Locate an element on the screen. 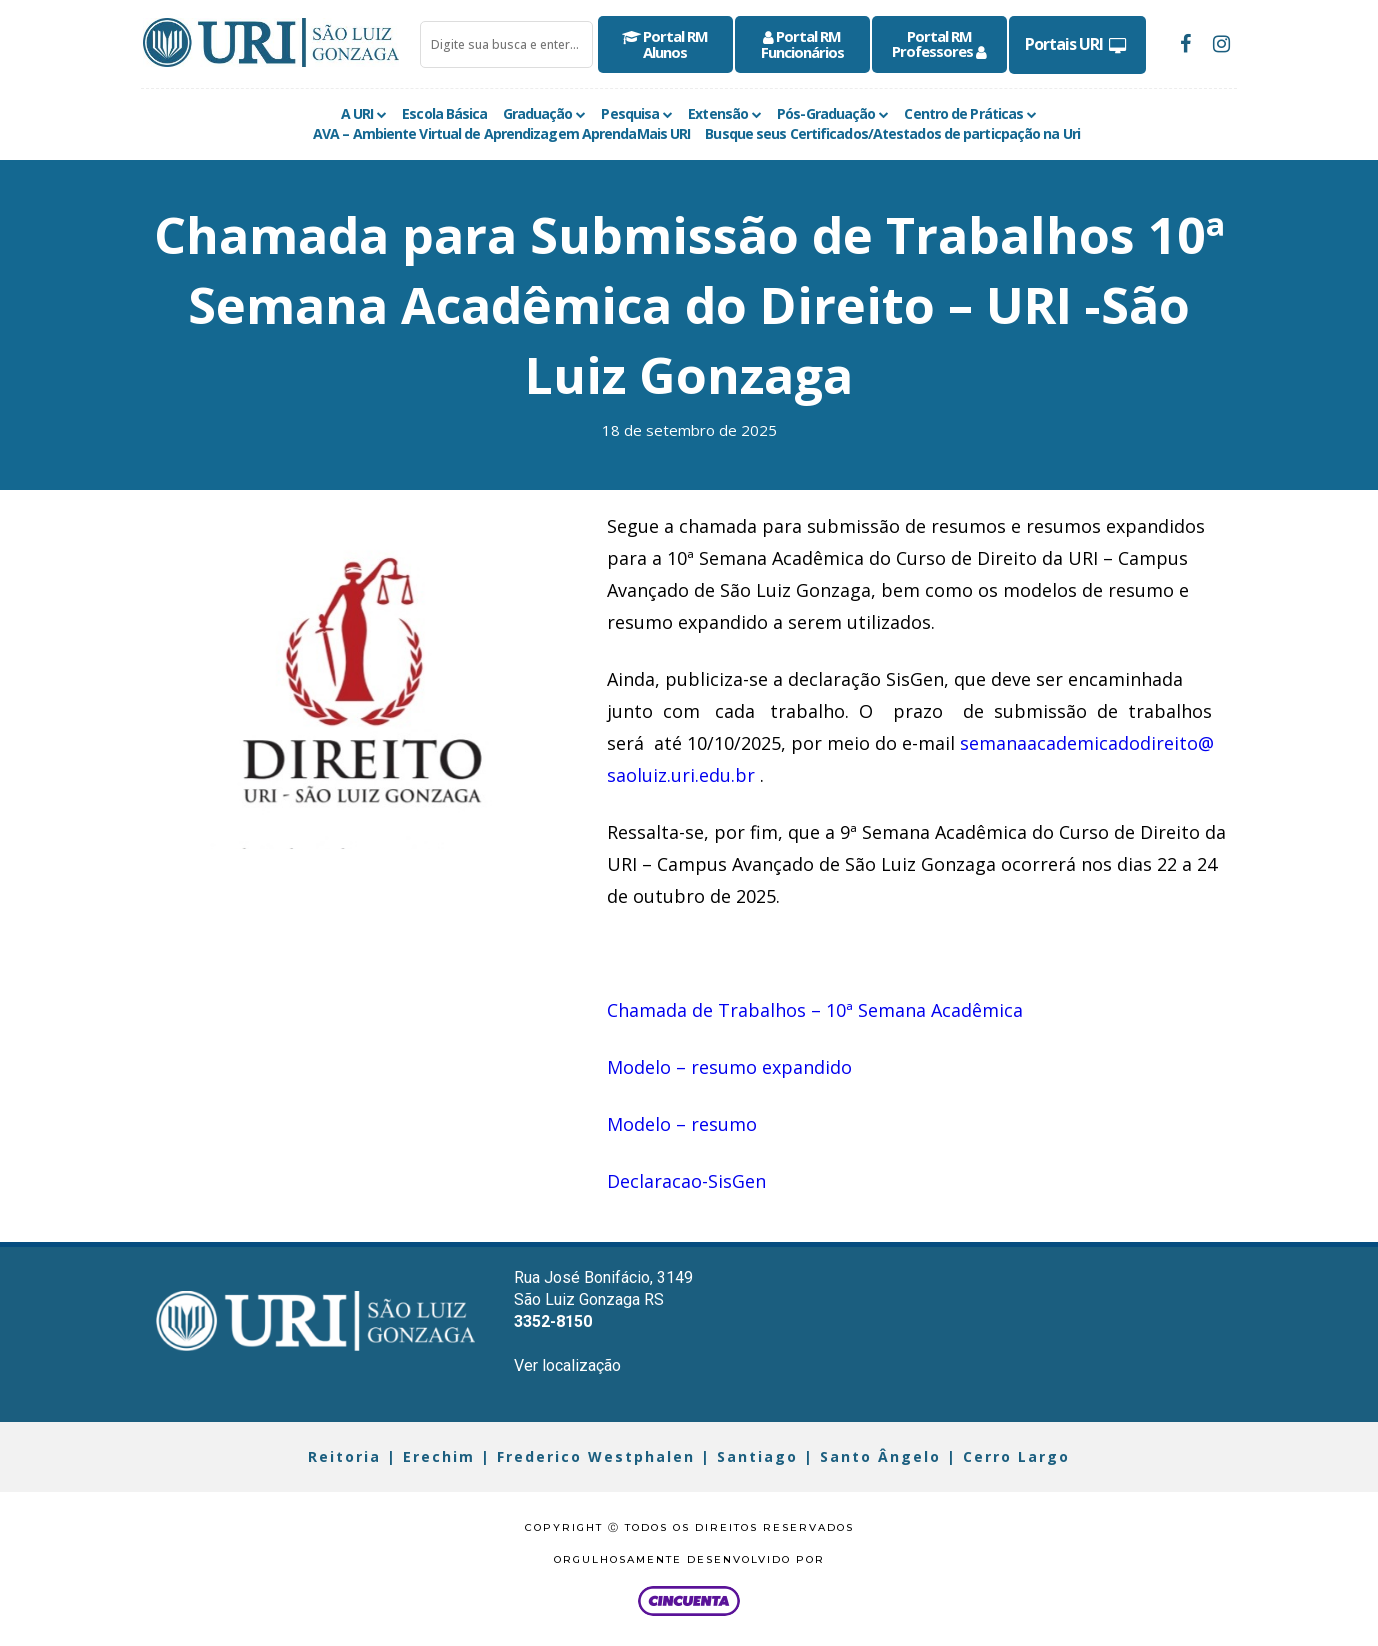  Erechim is located at coordinates (439, 1456).